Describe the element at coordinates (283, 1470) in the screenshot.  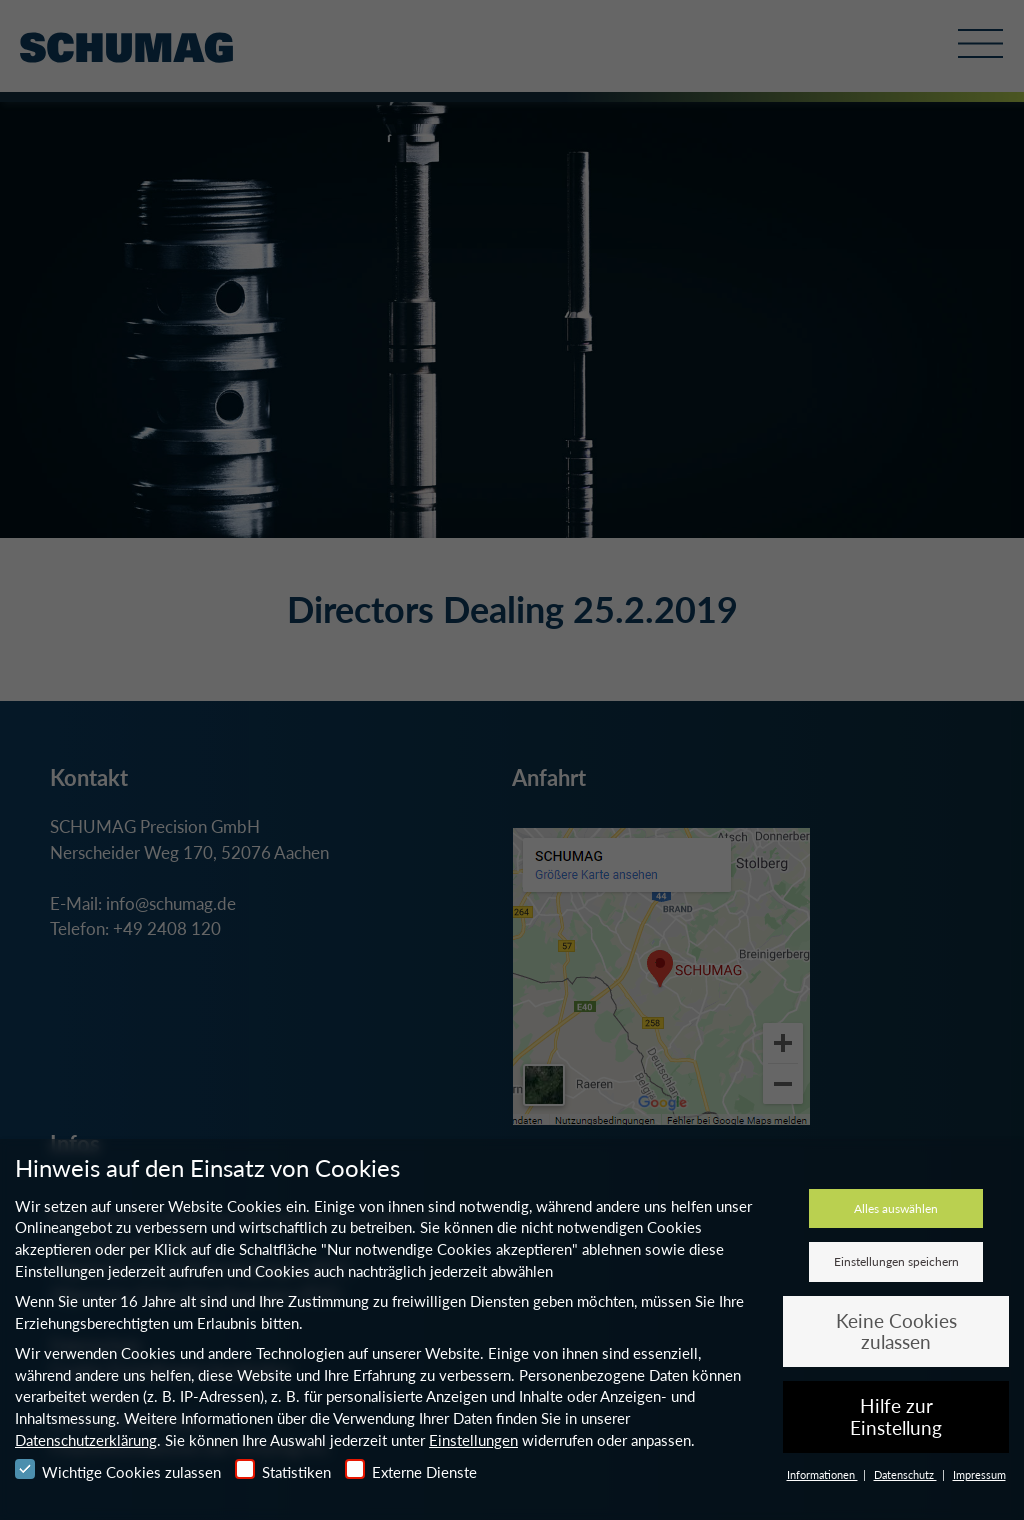
I see `Statistiken` at that location.